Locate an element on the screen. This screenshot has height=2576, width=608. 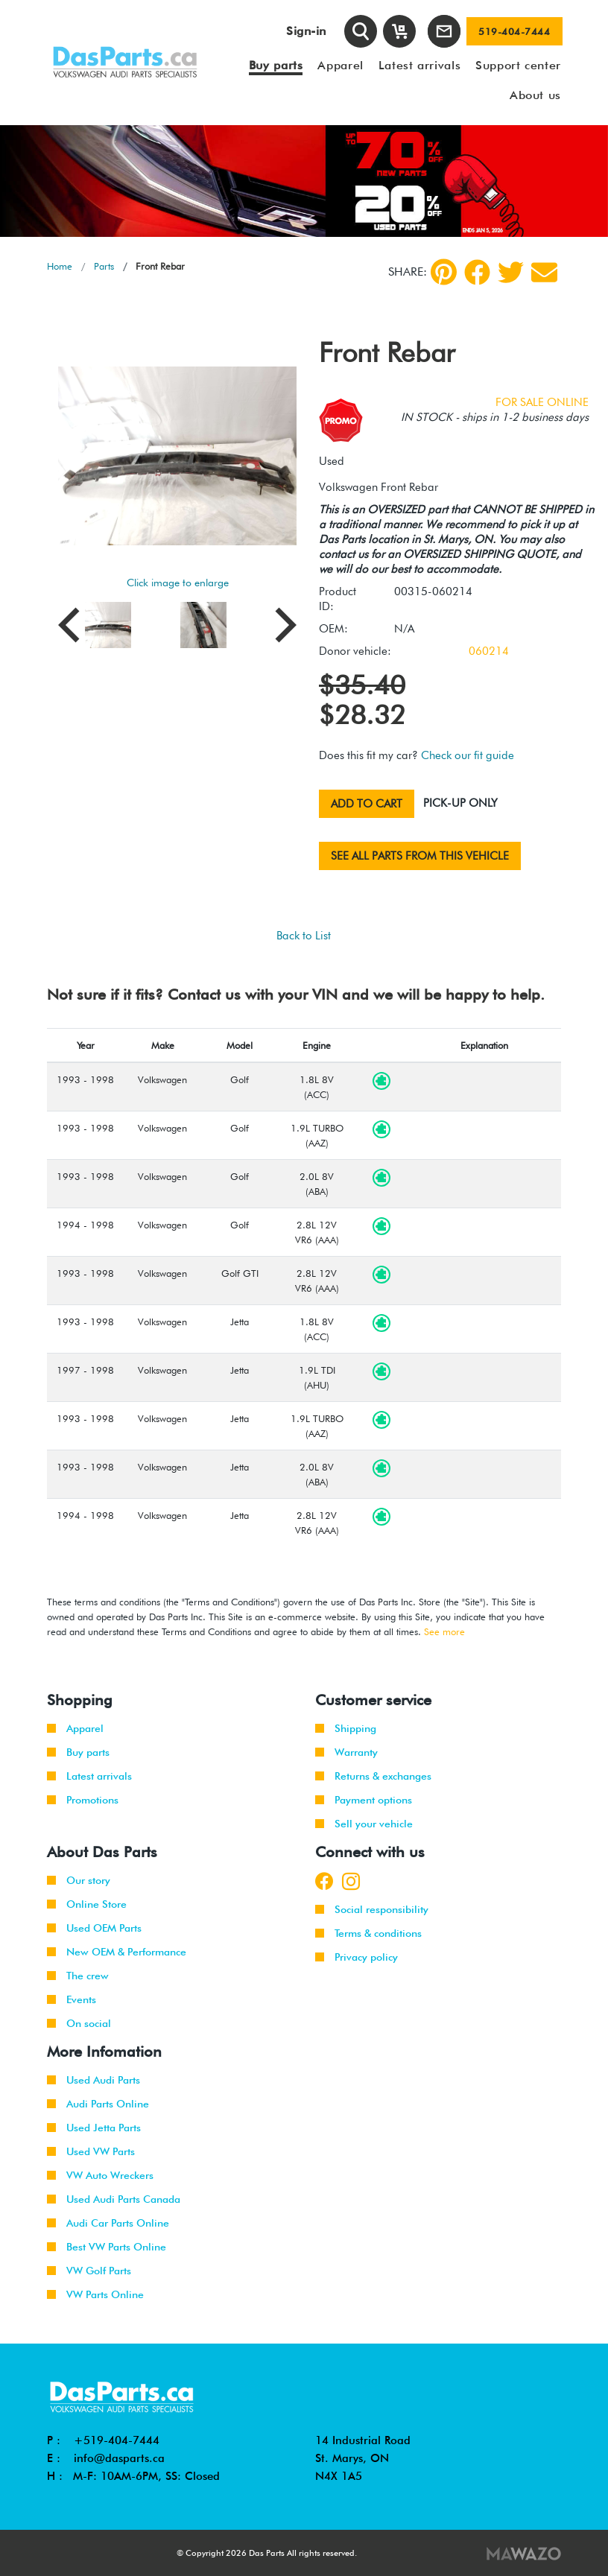
[tabpanel] is located at coordinates (304, 181).